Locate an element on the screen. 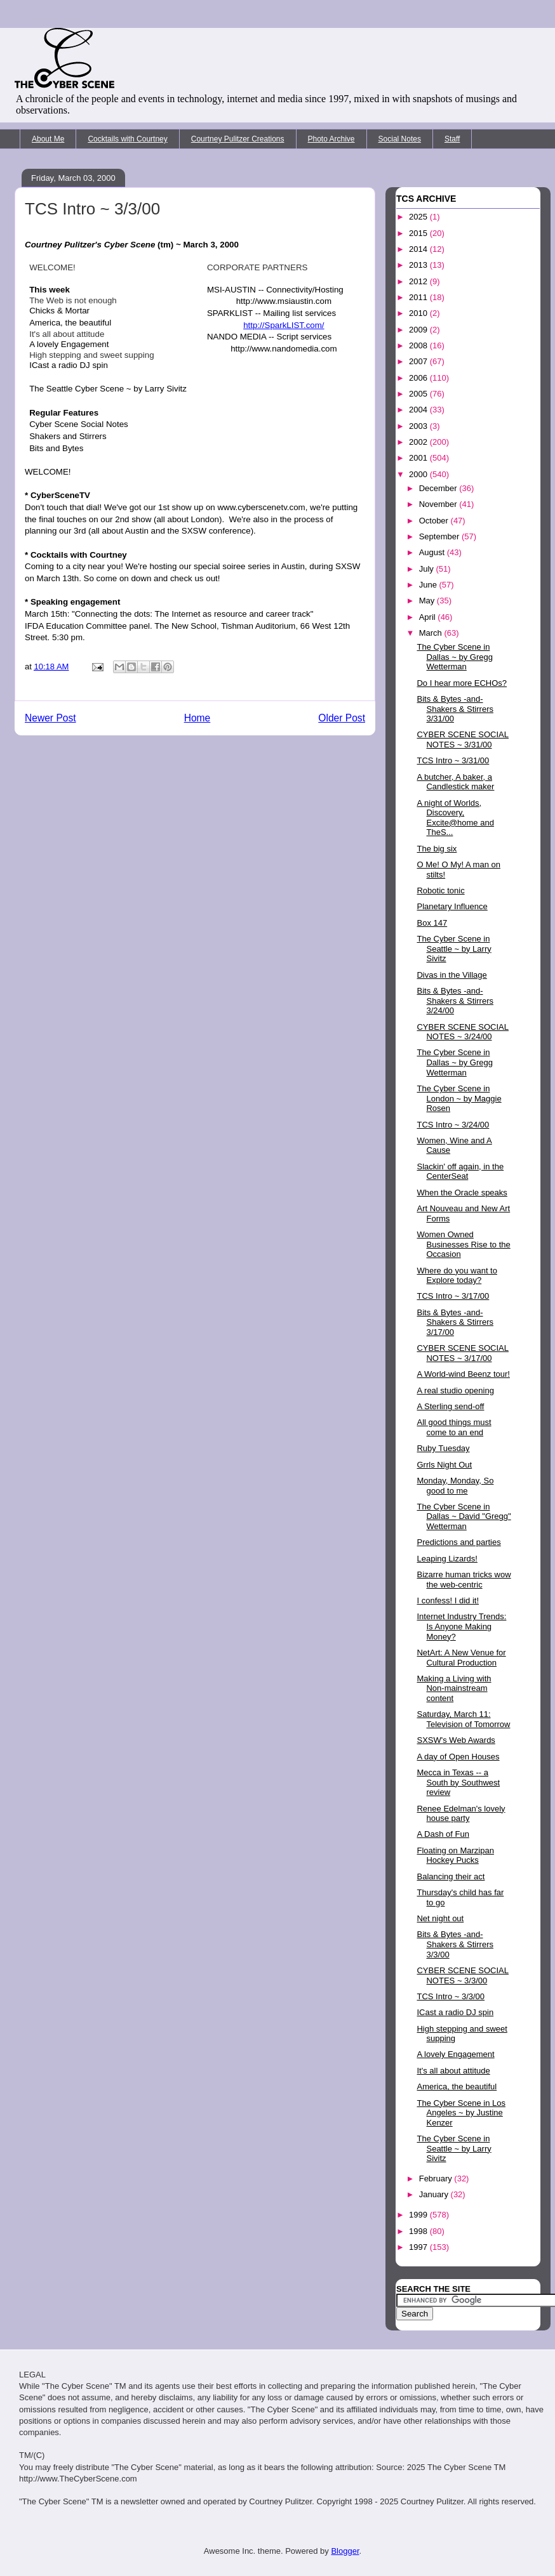  TCS Intro ~ 3/31/00 is located at coordinates (453, 760).